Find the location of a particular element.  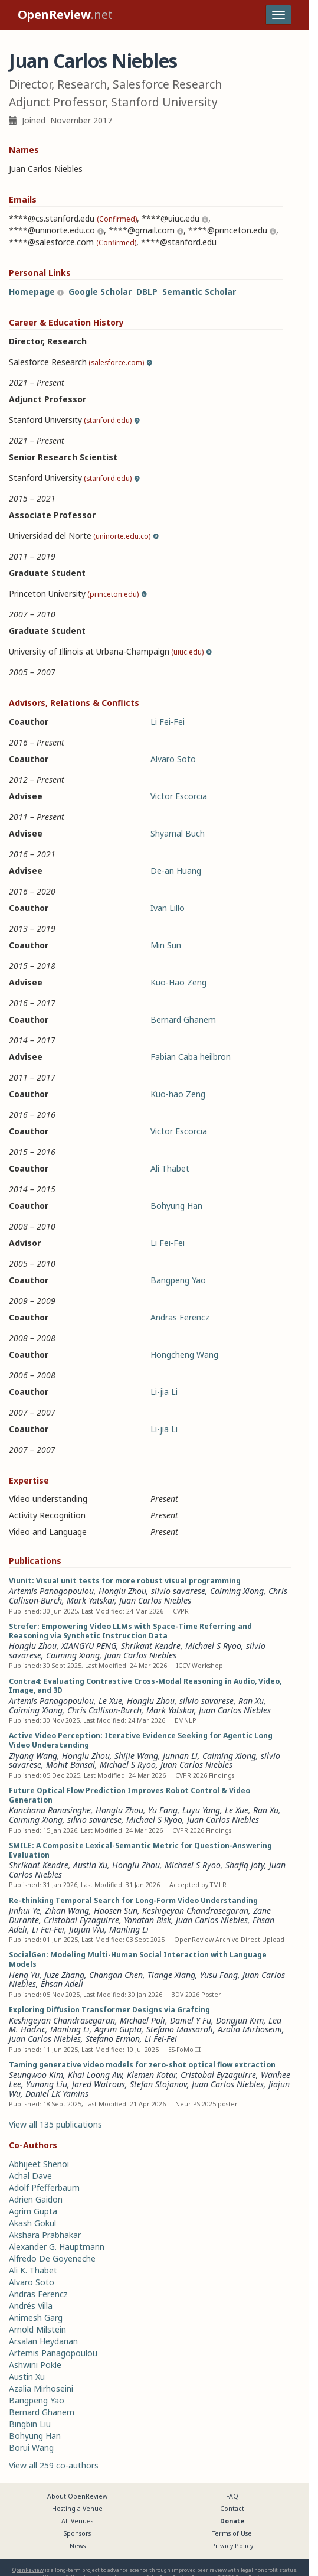

Victor Escorcia is located at coordinates (178, 796).